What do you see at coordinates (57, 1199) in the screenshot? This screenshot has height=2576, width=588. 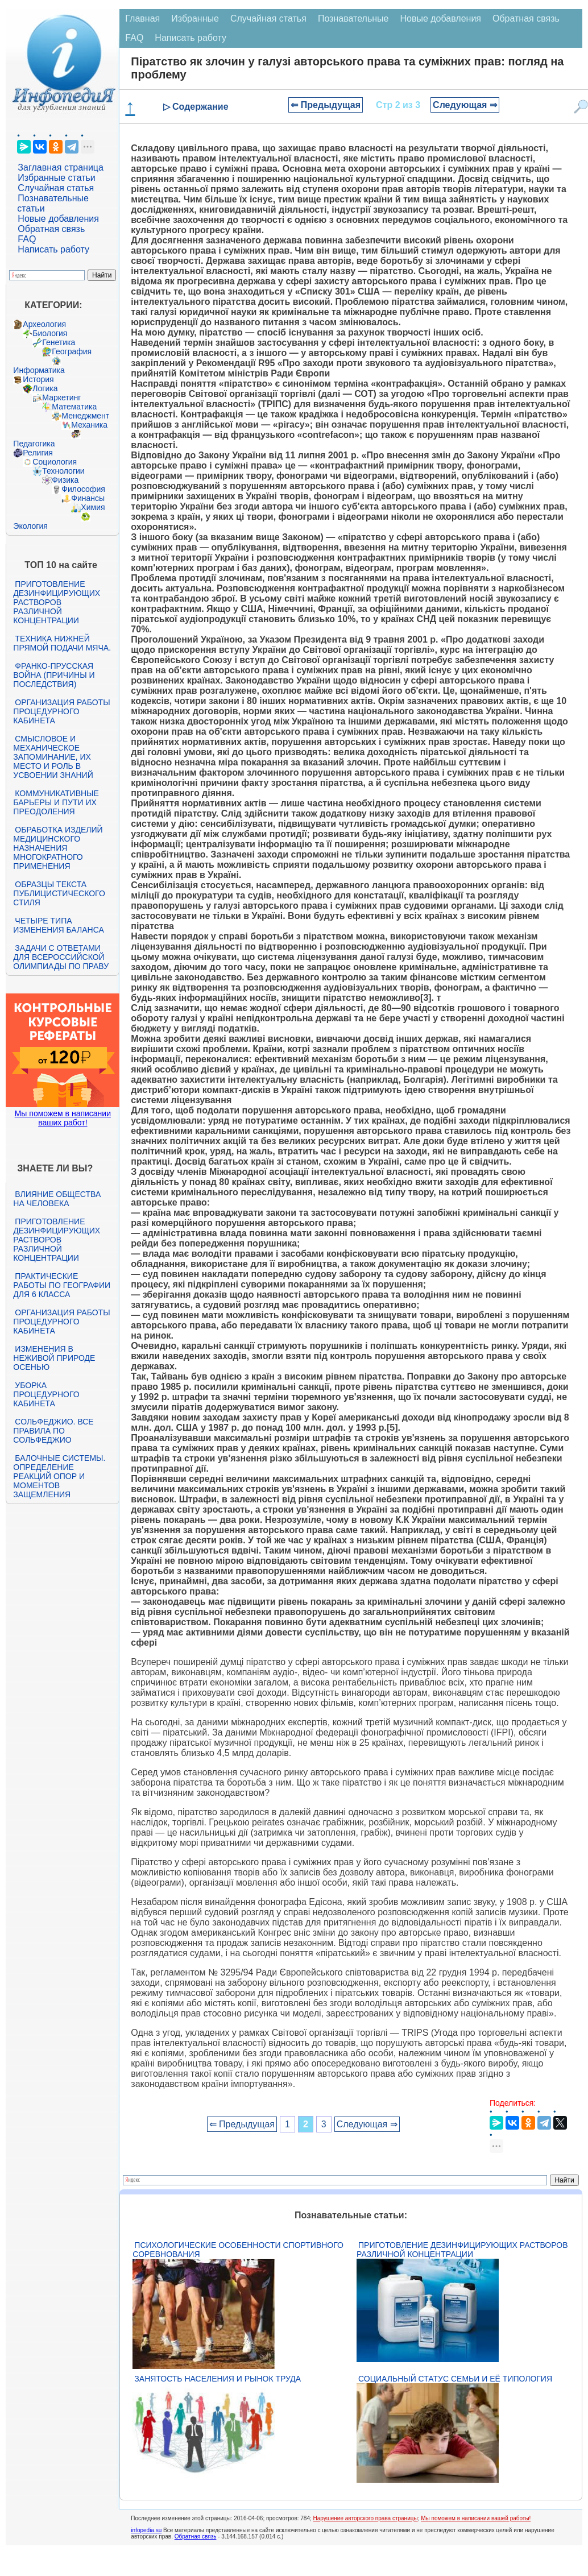 I see `Влияние общества на человека` at bounding box center [57, 1199].